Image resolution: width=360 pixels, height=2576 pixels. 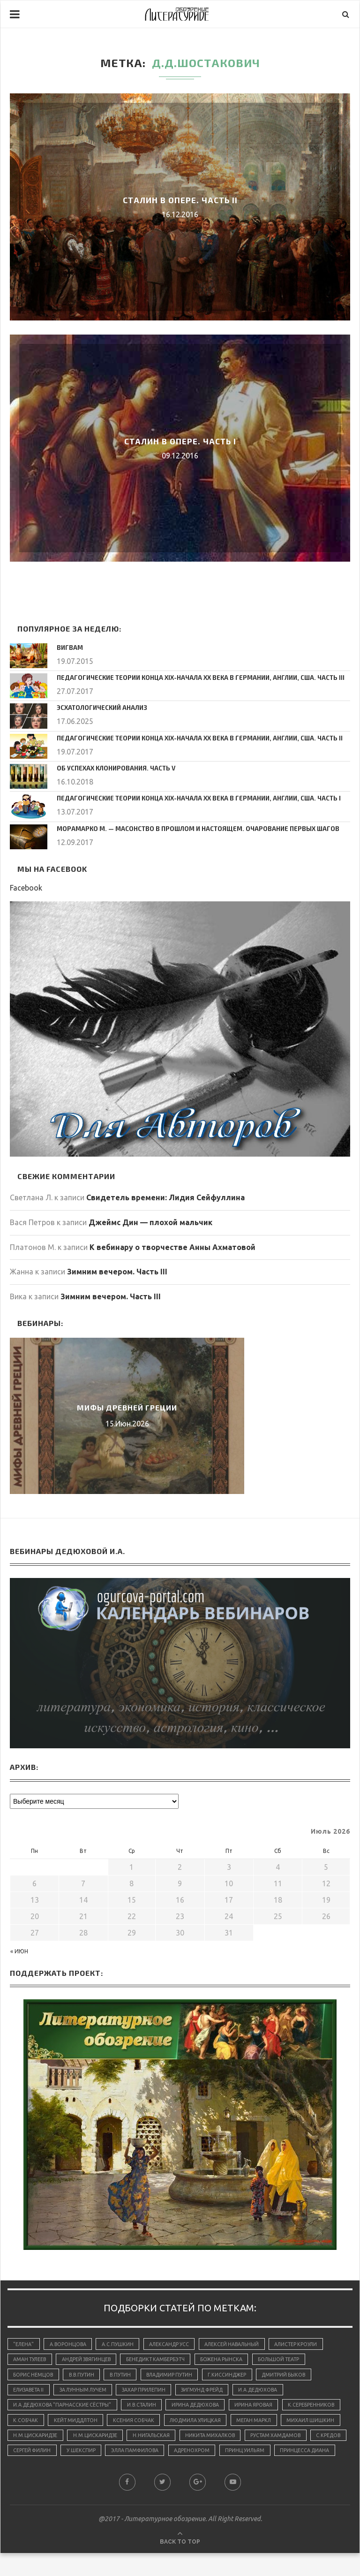 I want to click on Ксения Собчак, so click(x=202, y=2424).